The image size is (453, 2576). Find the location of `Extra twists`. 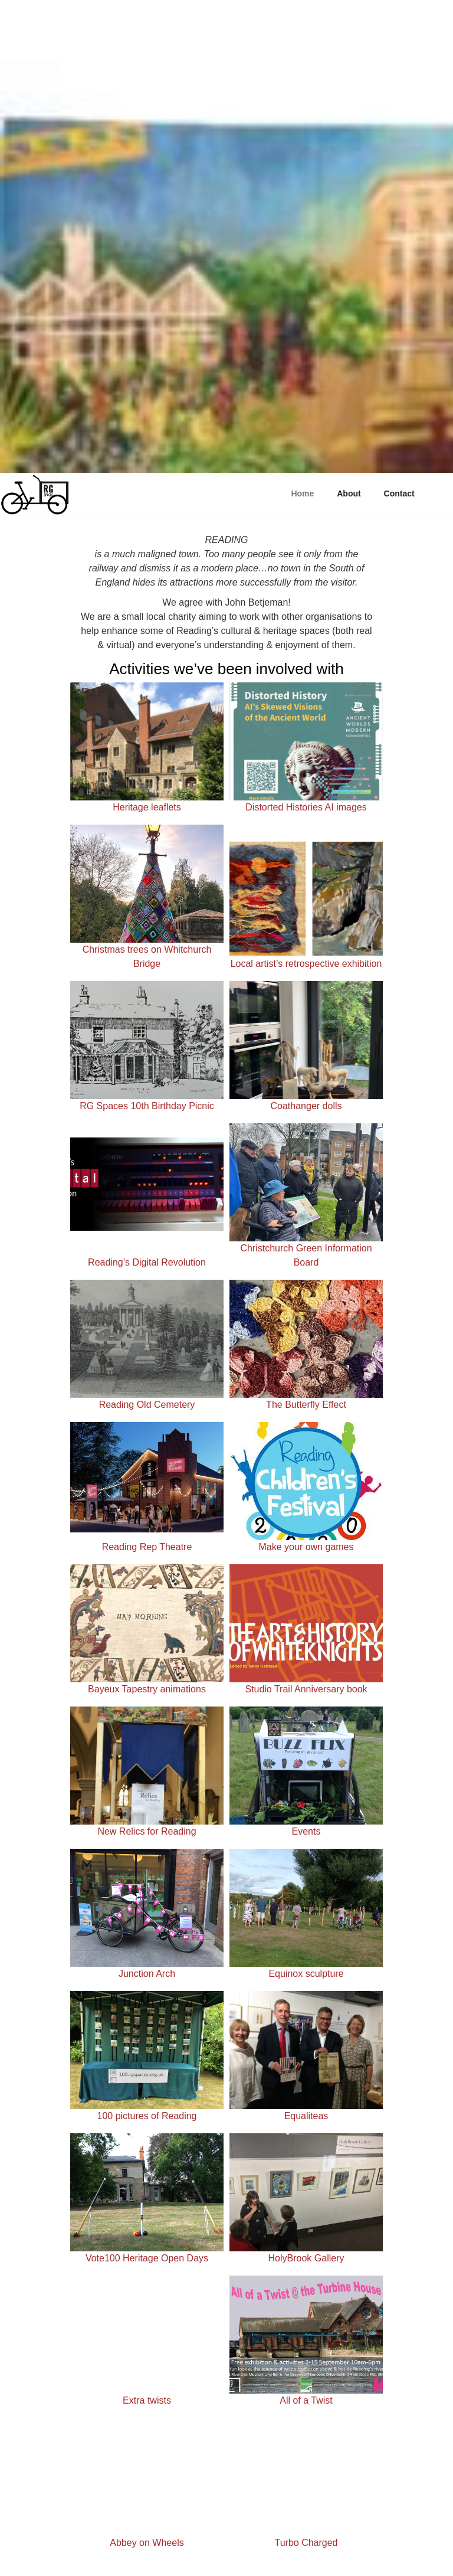

Extra twists is located at coordinates (147, 2400).